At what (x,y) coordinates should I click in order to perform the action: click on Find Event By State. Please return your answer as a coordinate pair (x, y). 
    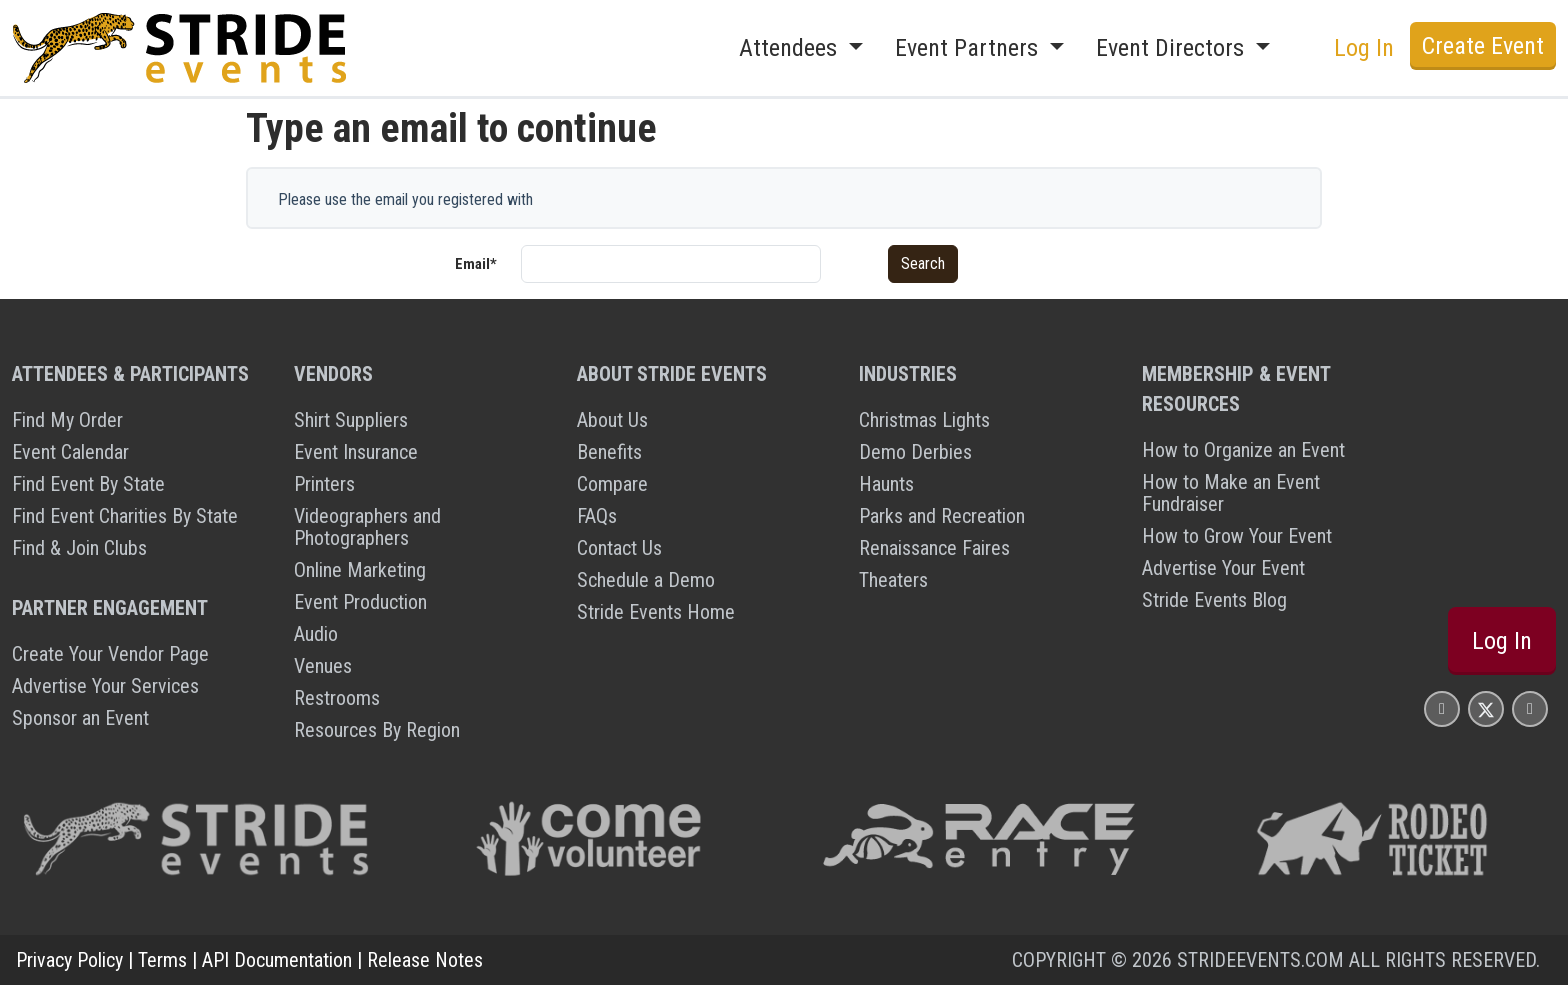
    Looking at the image, I should click on (88, 484).